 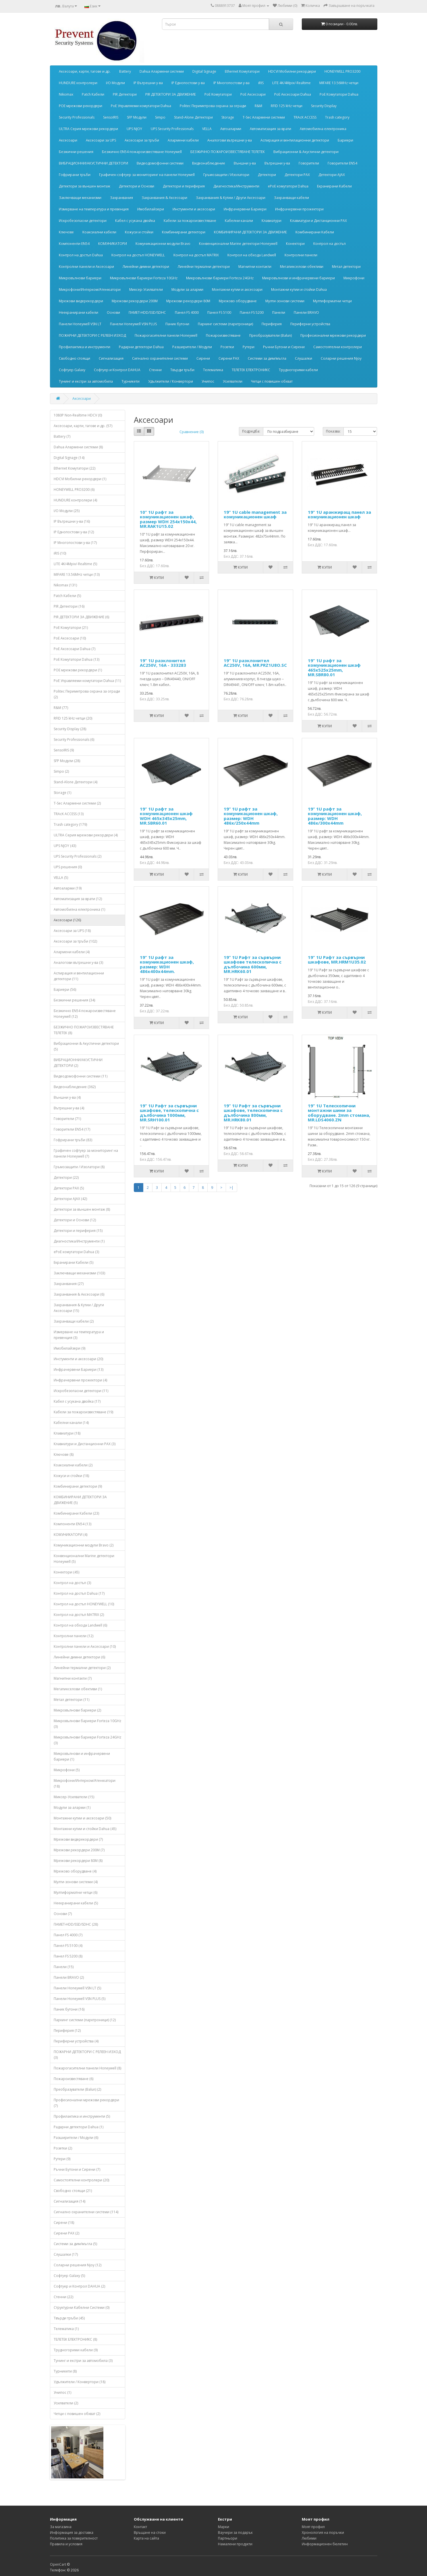 What do you see at coordinates (81, 255) in the screenshot?
I see `Контрол на достъп Dahua` at bounding box center [81, 255].